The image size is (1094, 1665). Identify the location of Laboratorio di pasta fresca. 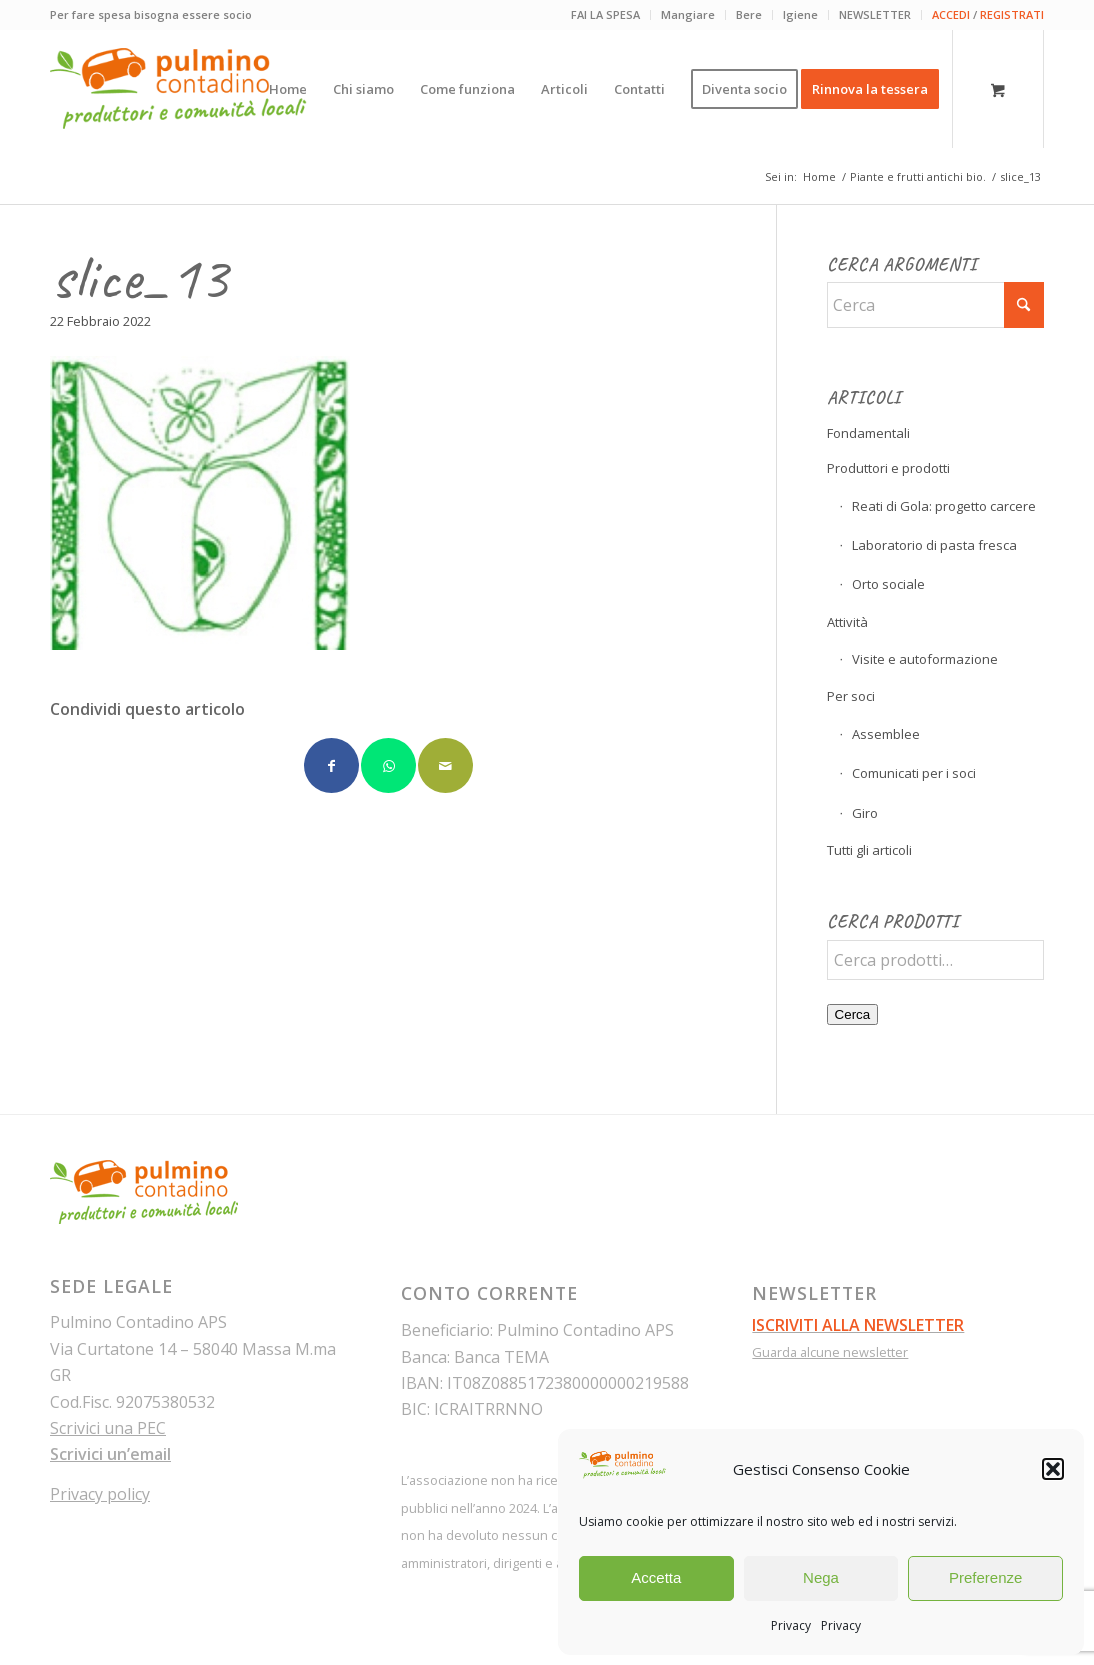
(934, 545).